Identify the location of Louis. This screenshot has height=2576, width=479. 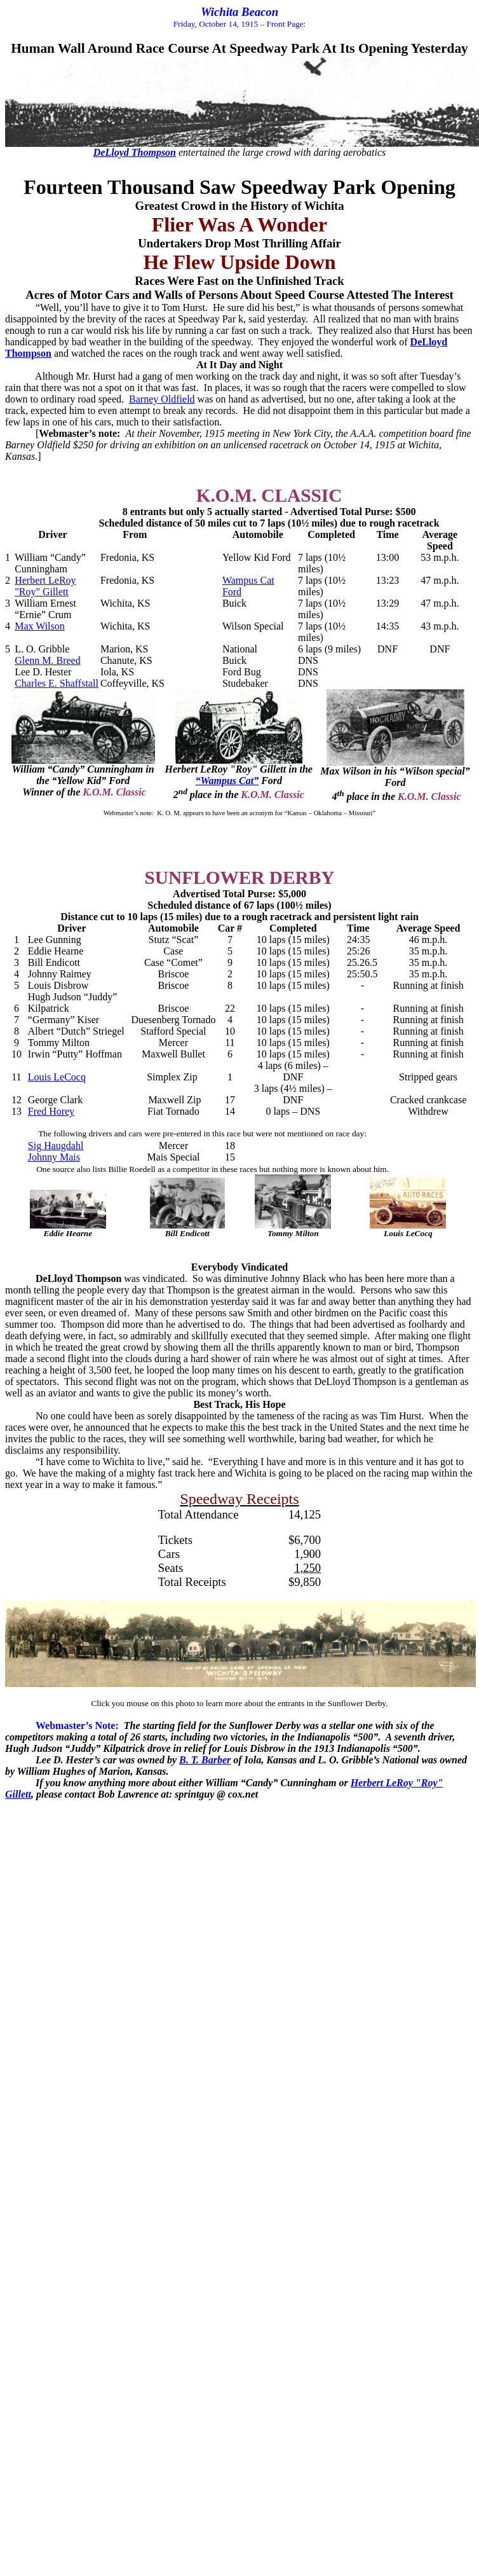
(57, 1076).